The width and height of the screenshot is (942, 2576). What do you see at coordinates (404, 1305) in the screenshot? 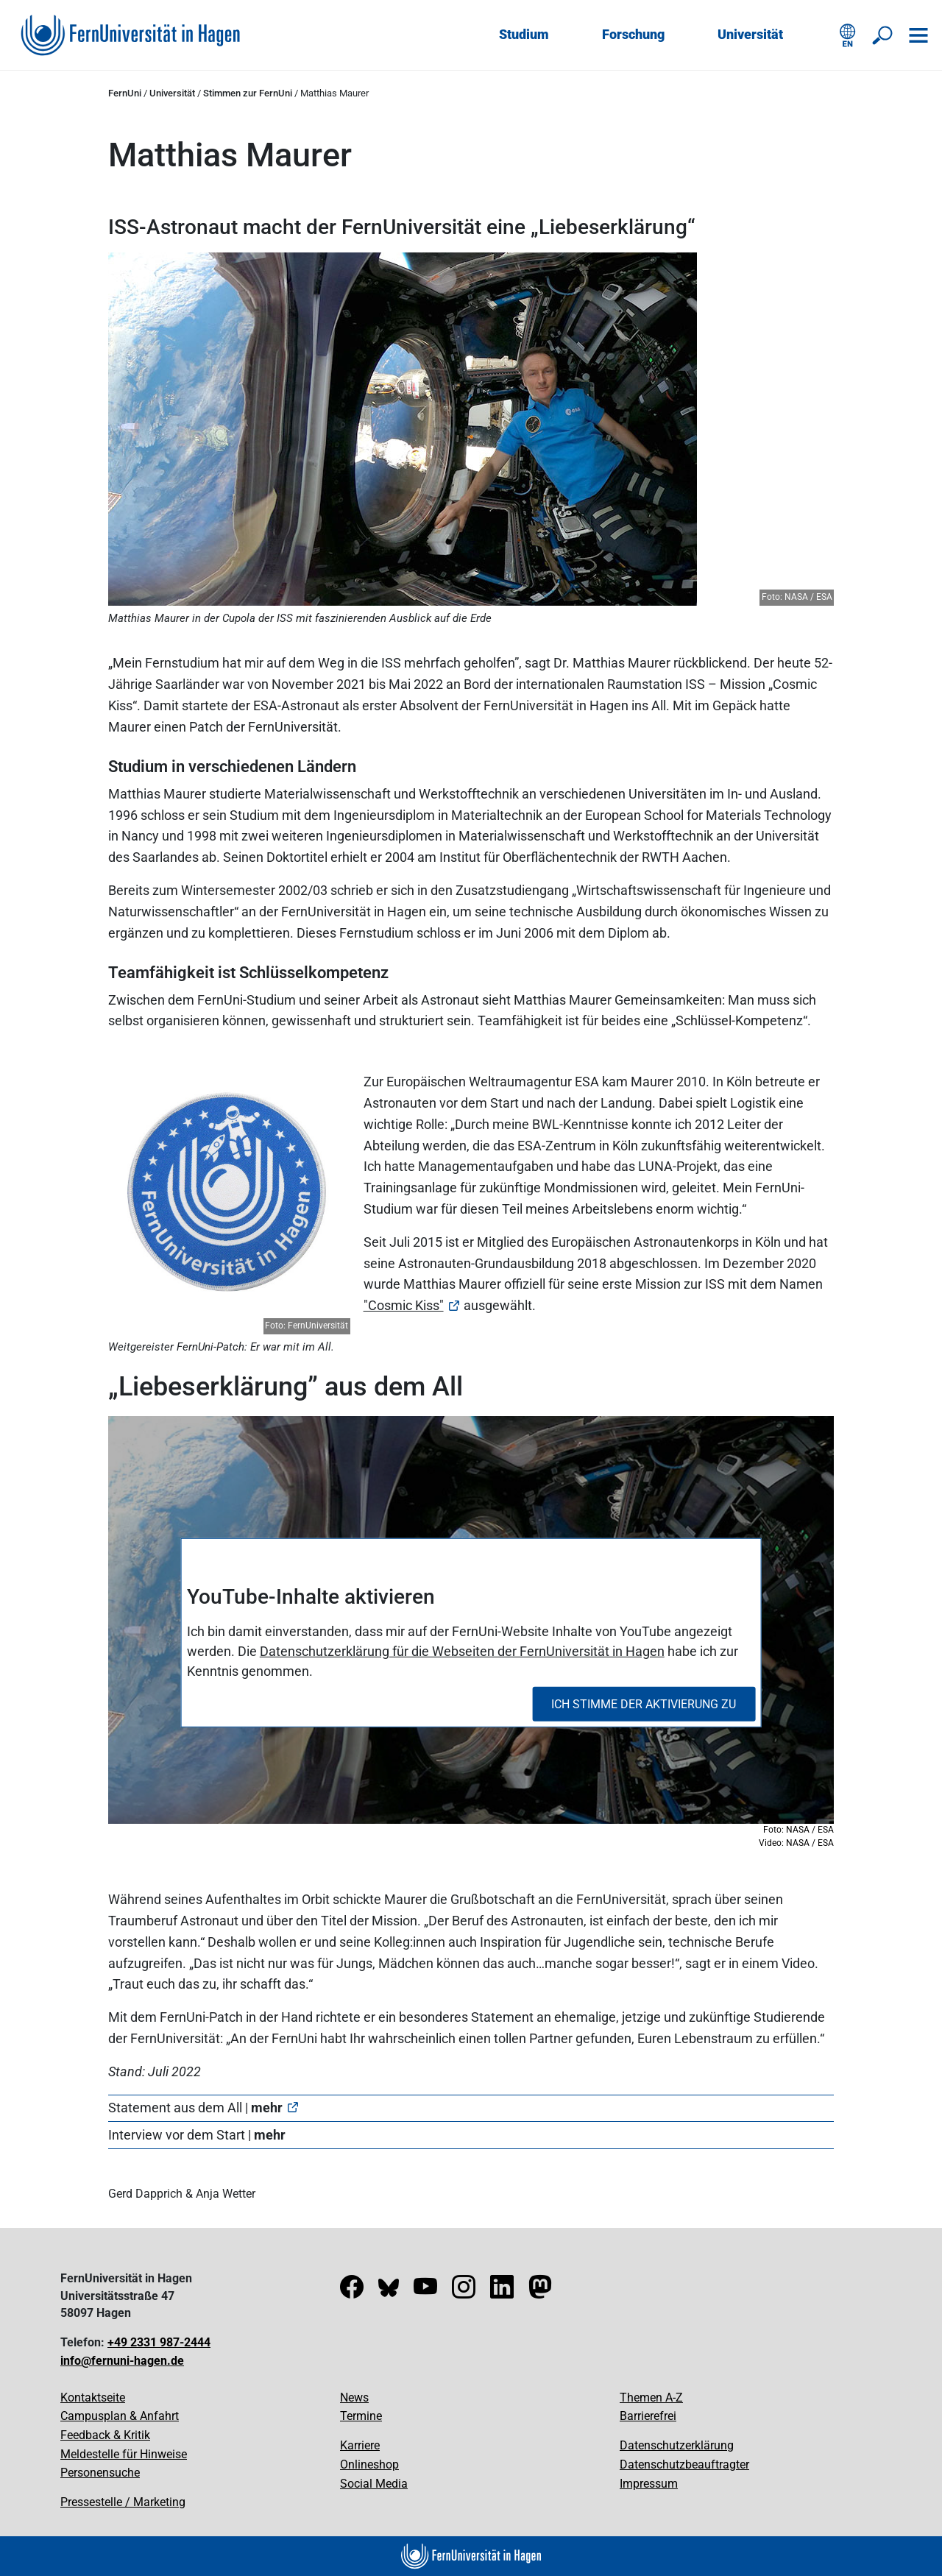
I see `"Cosmic Kiss"` at bounding box center [404, 1305].